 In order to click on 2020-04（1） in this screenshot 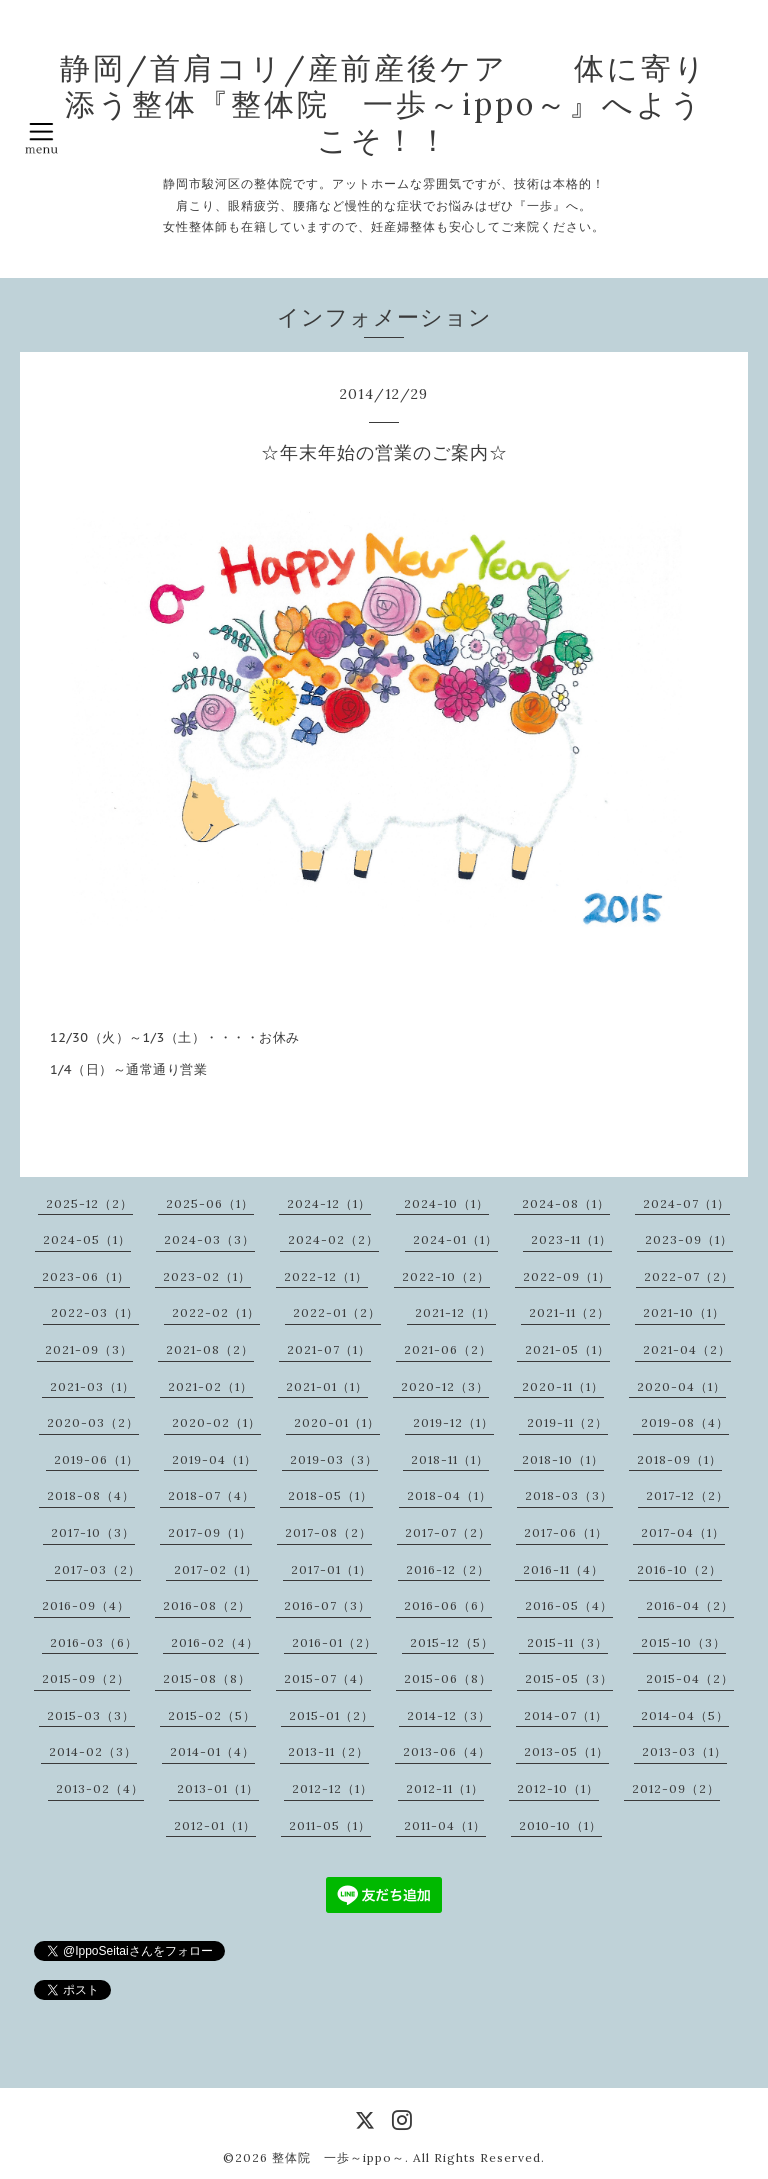, I will do `click(681, 1386)`.